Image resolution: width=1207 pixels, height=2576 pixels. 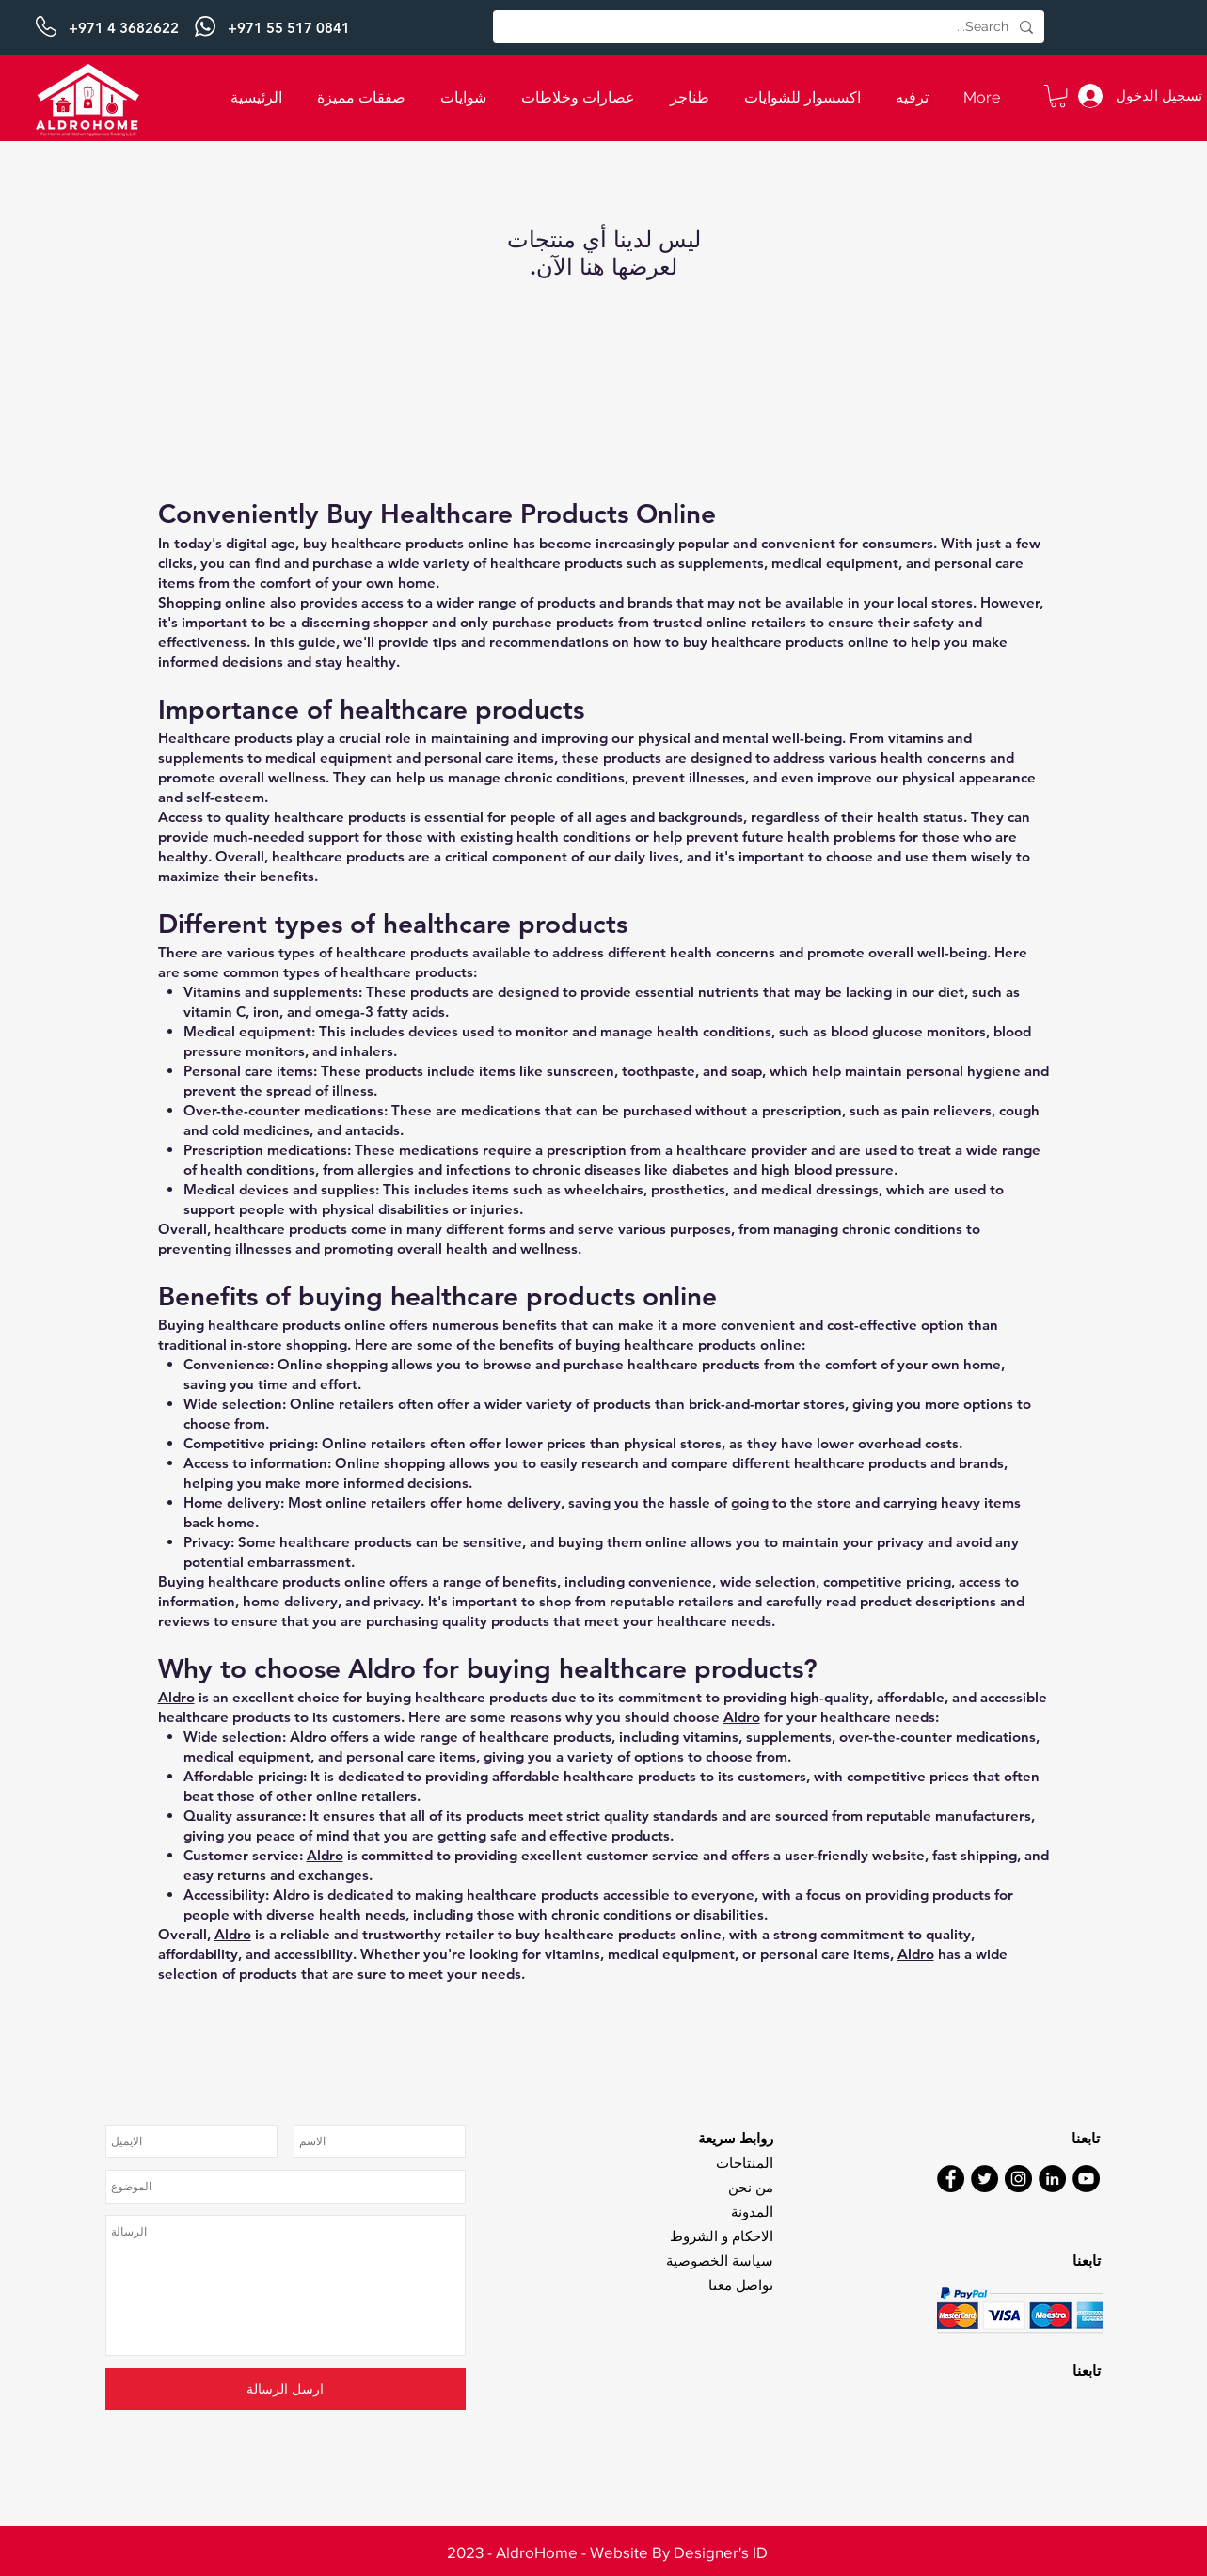 What do you see at coordinates (1052, 2178) in the screenshot?
I see `[LinkedIn]` at bounding box center [1052, 2178].